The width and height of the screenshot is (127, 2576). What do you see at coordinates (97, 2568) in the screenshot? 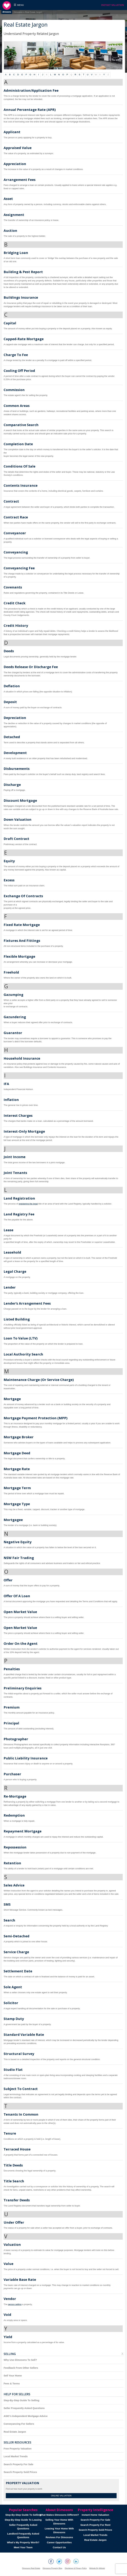
I see `Website By Webski` at bounding box center [97, 2568].